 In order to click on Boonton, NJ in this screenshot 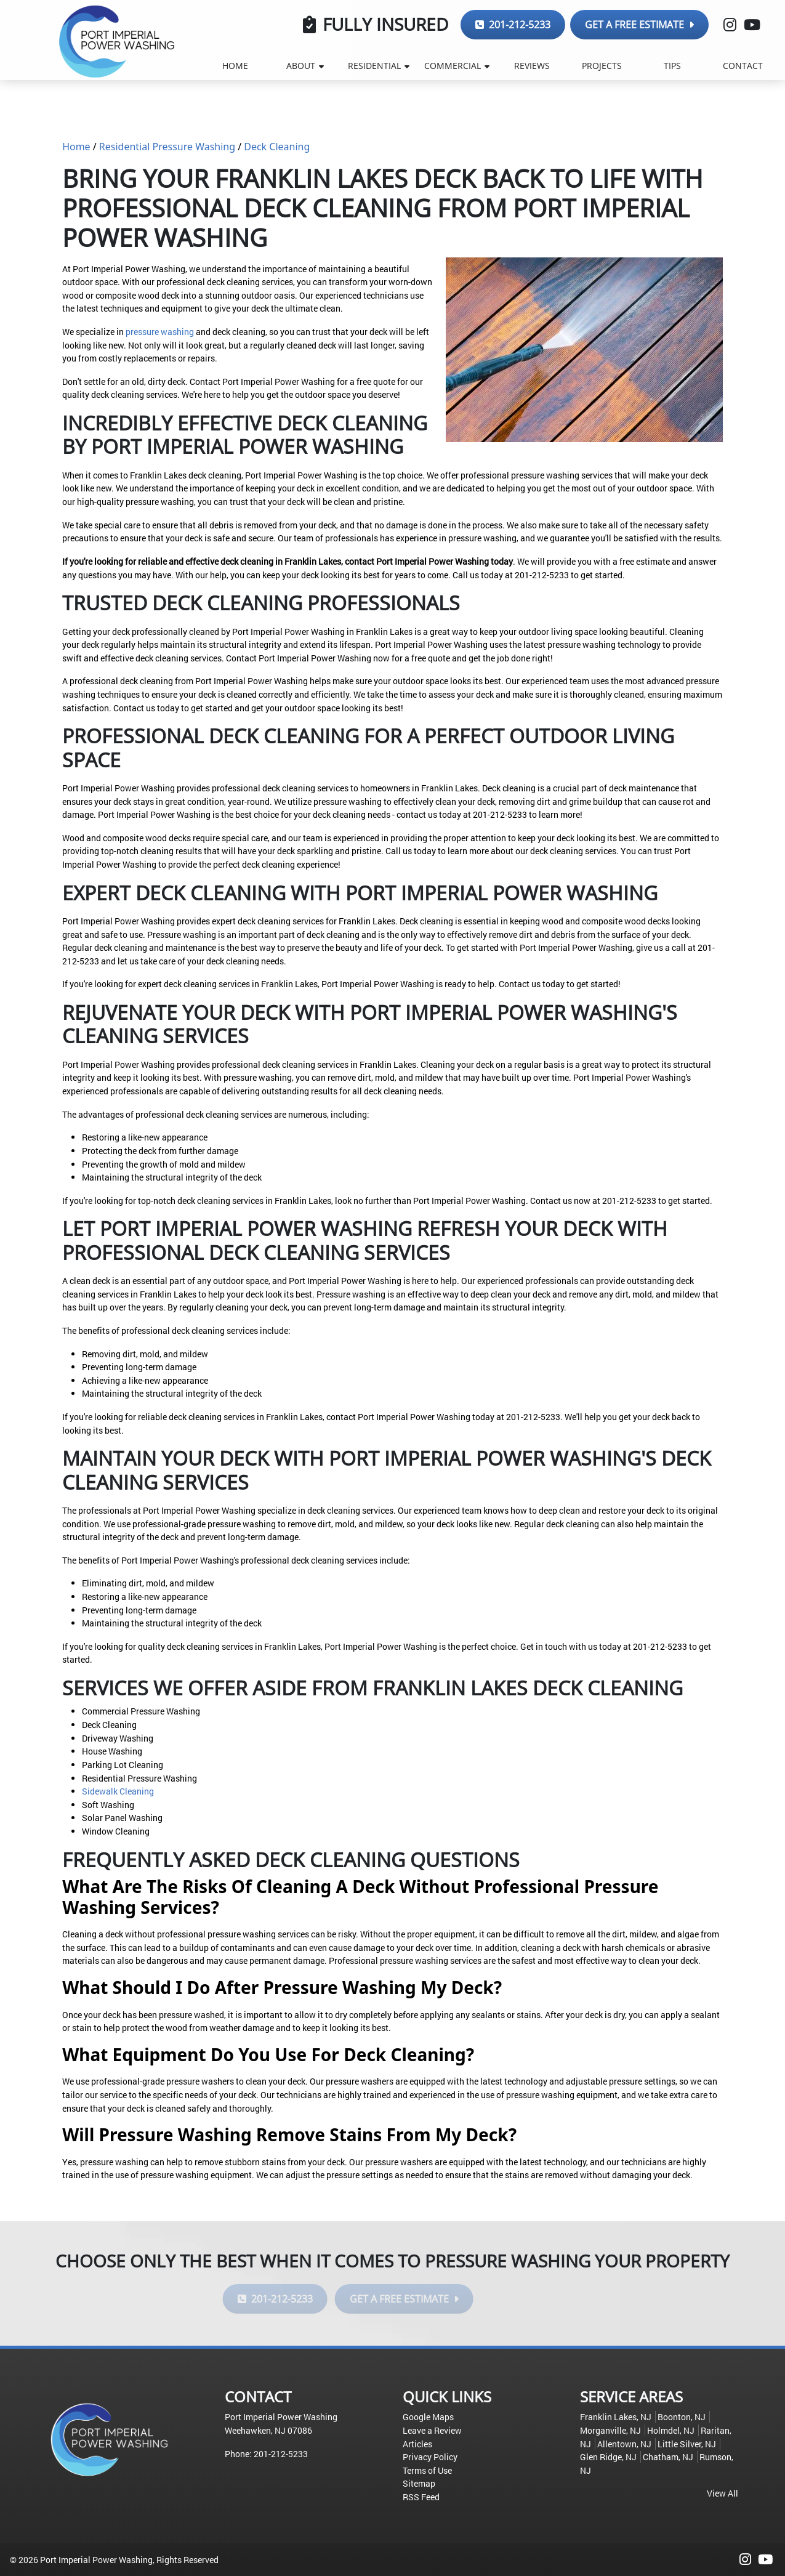, I will do `click(682, 2417)`.